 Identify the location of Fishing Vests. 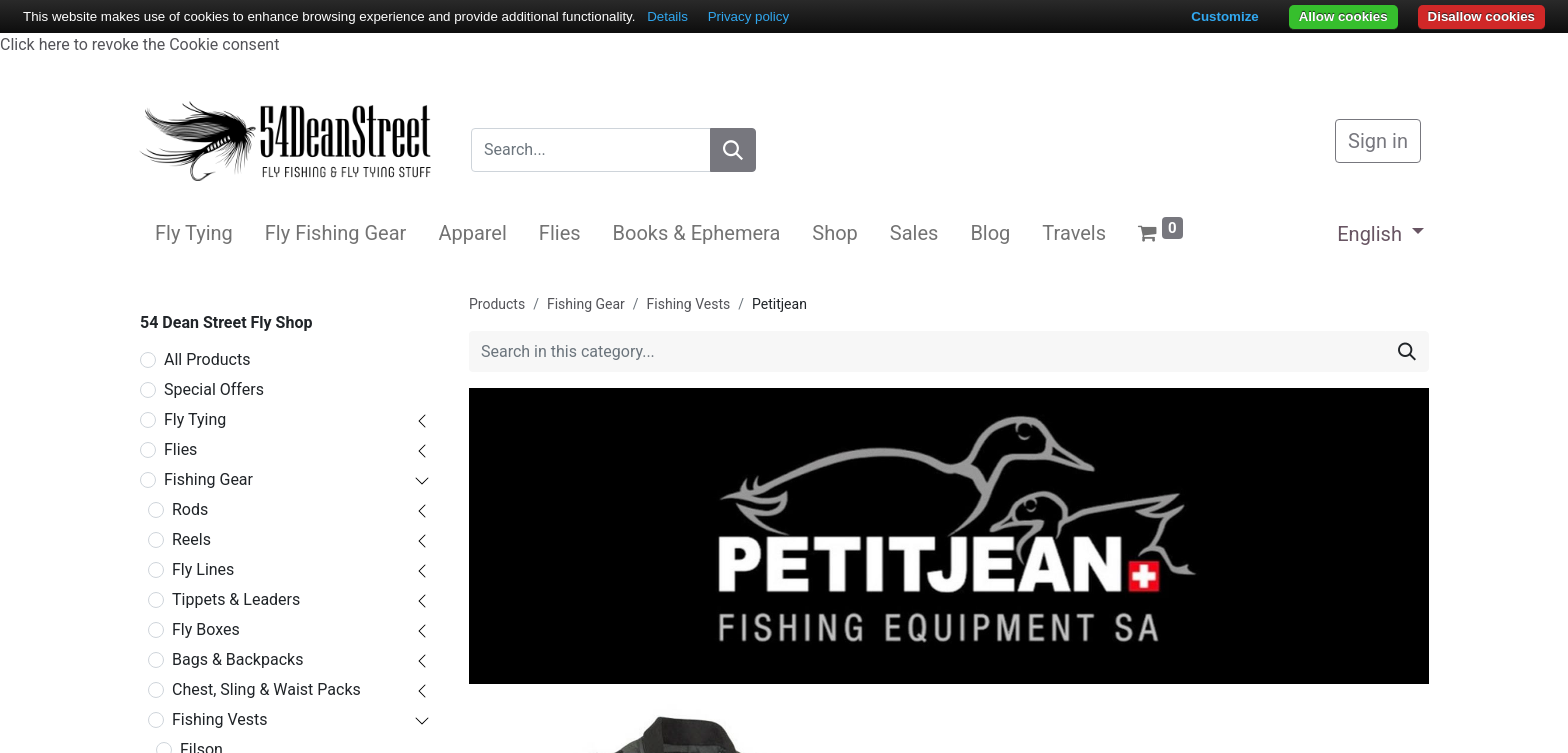
(220, 719).